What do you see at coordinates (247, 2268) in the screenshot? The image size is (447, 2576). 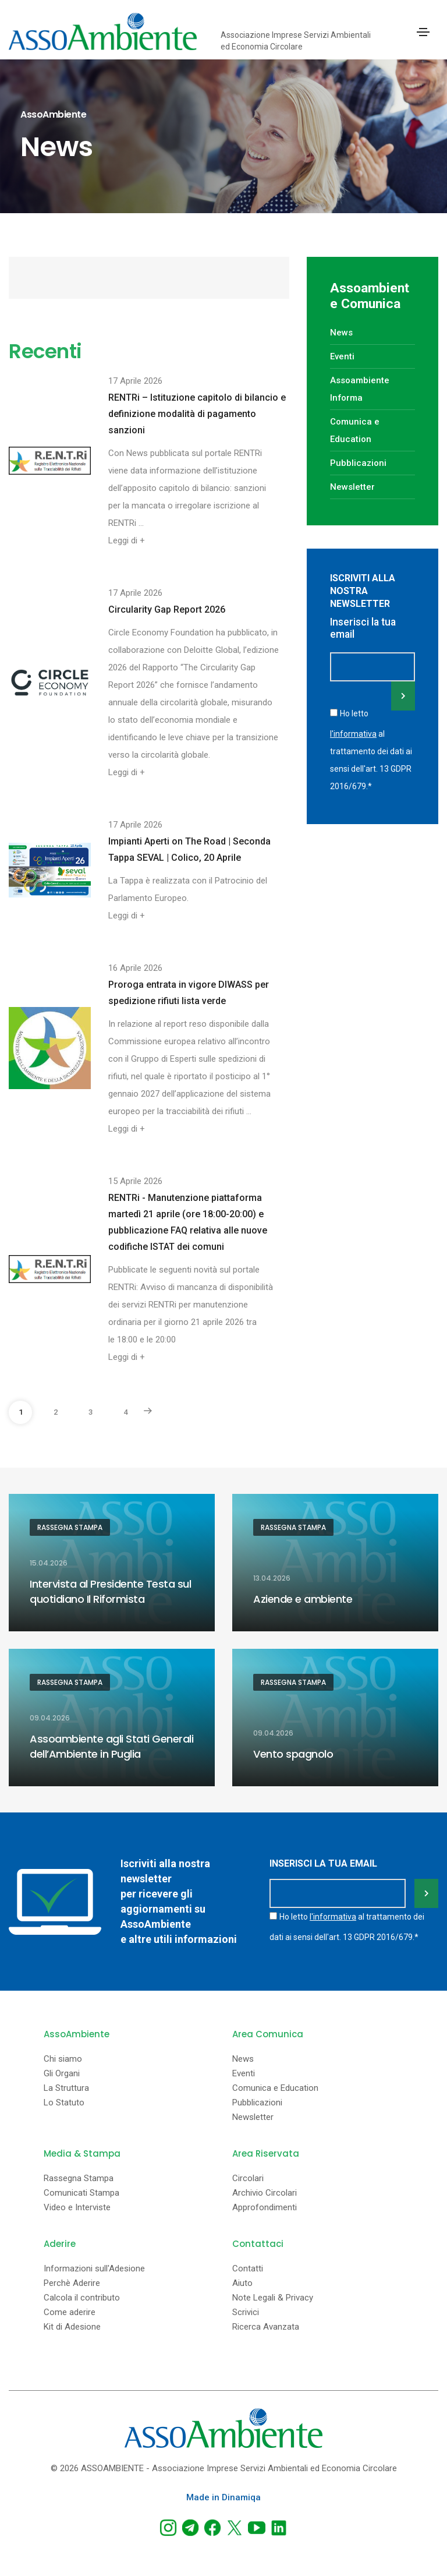 I see `Contatti` at bounding box center [247, 2268].